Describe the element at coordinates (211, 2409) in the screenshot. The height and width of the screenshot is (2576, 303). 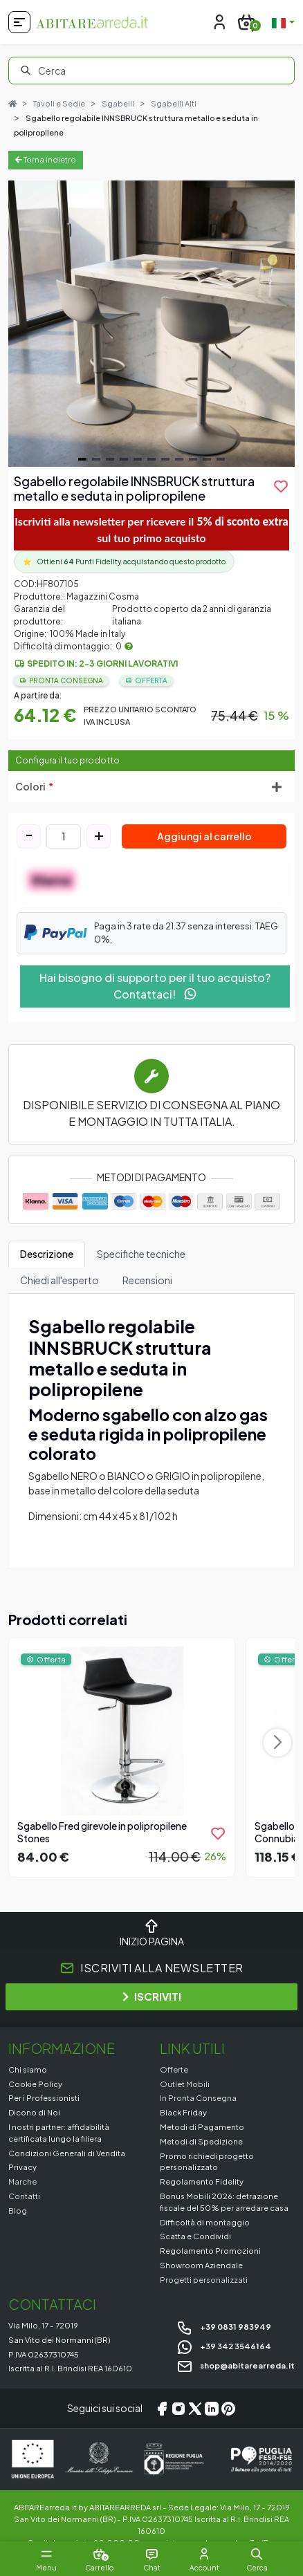
I see `[LinkedIn]` at that location.